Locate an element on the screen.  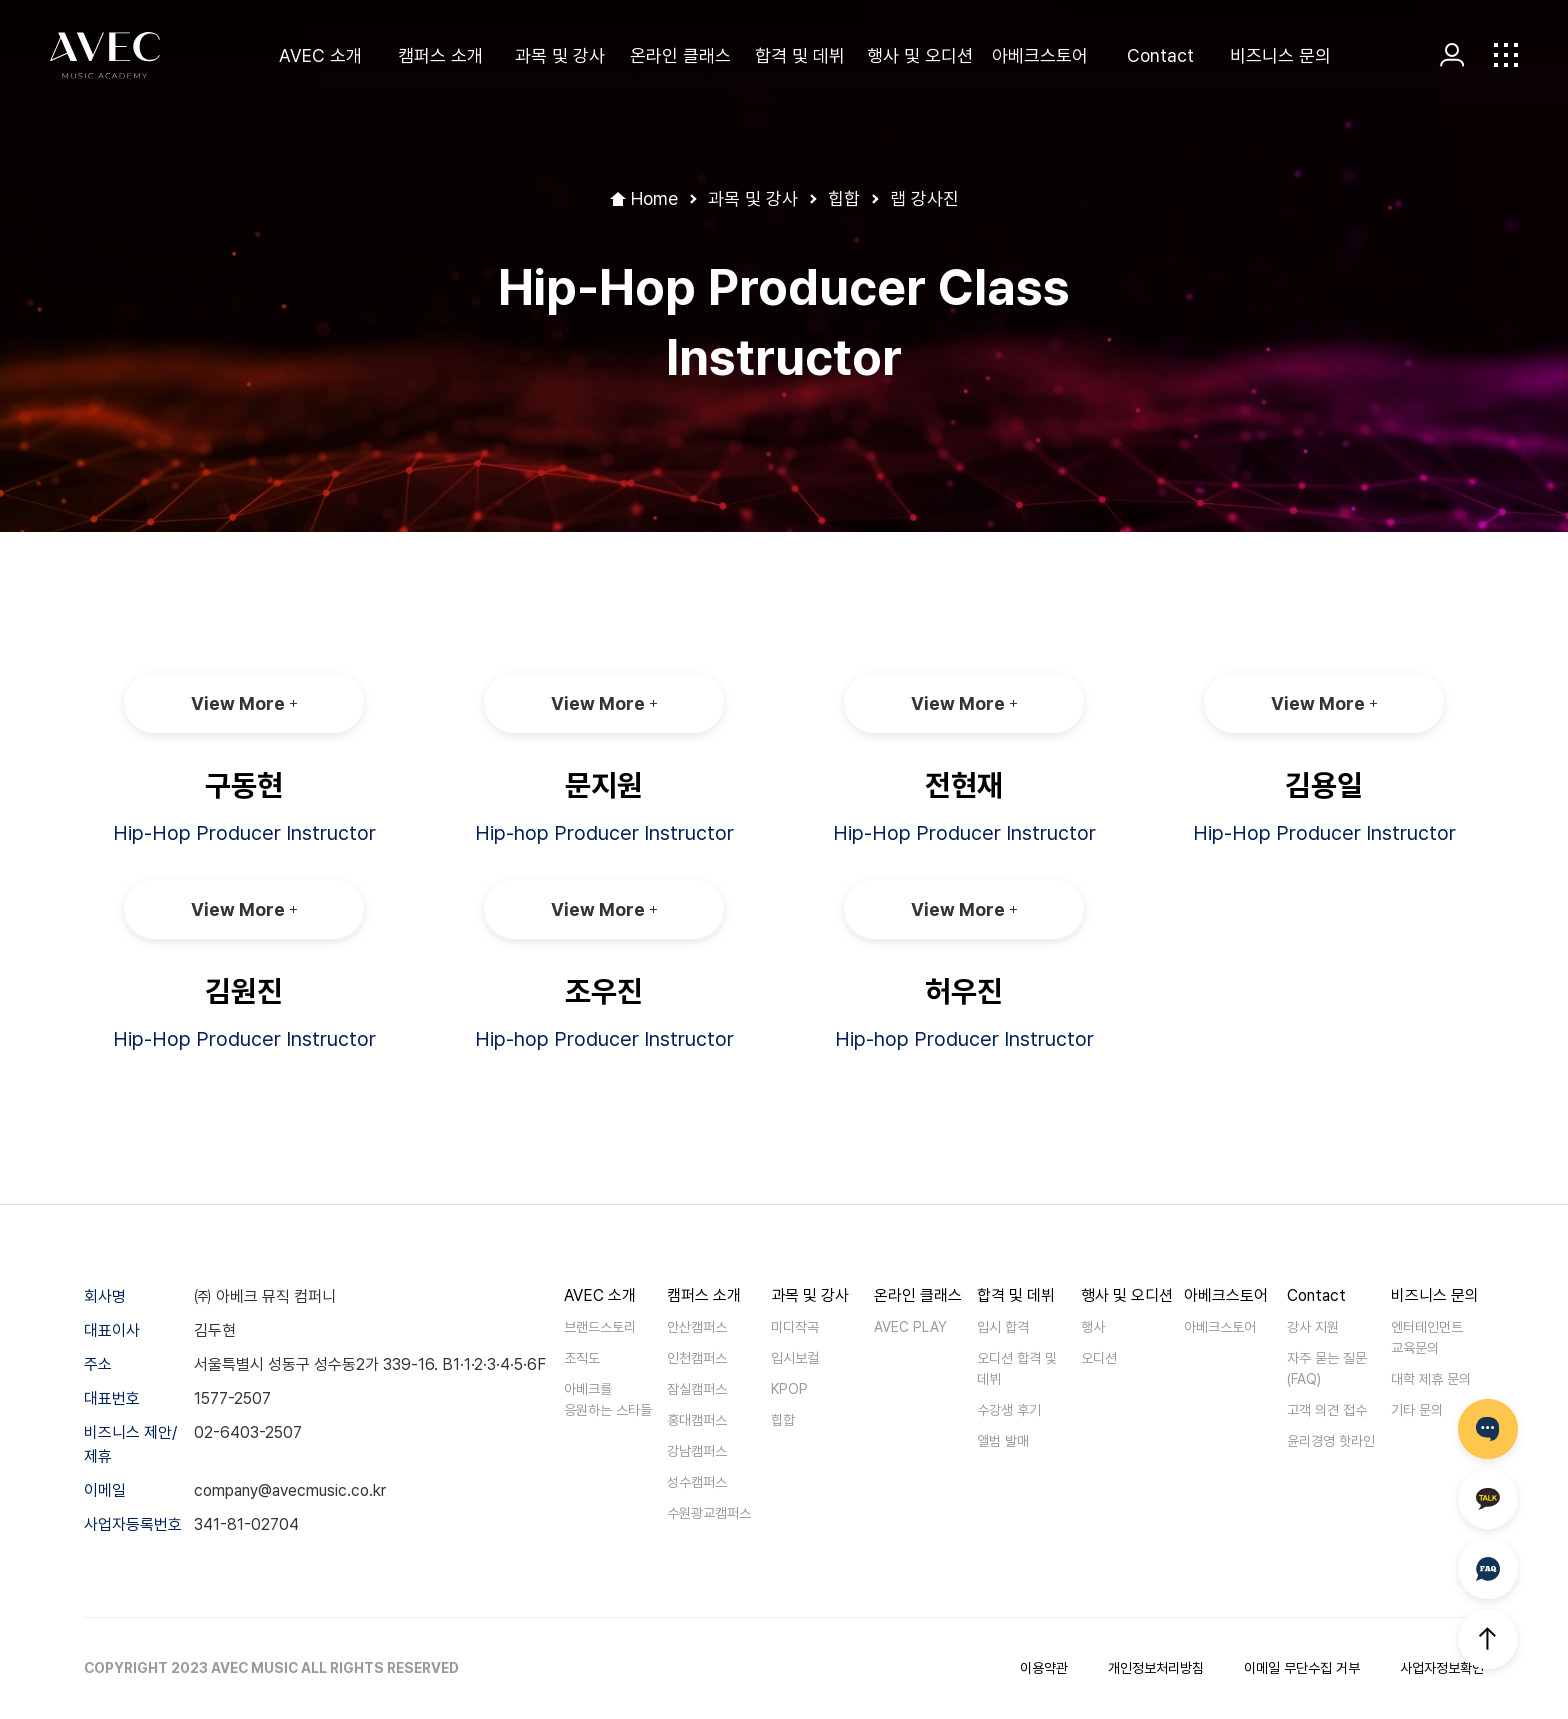
AVEC 소개 is located at coordinates (320, 55).